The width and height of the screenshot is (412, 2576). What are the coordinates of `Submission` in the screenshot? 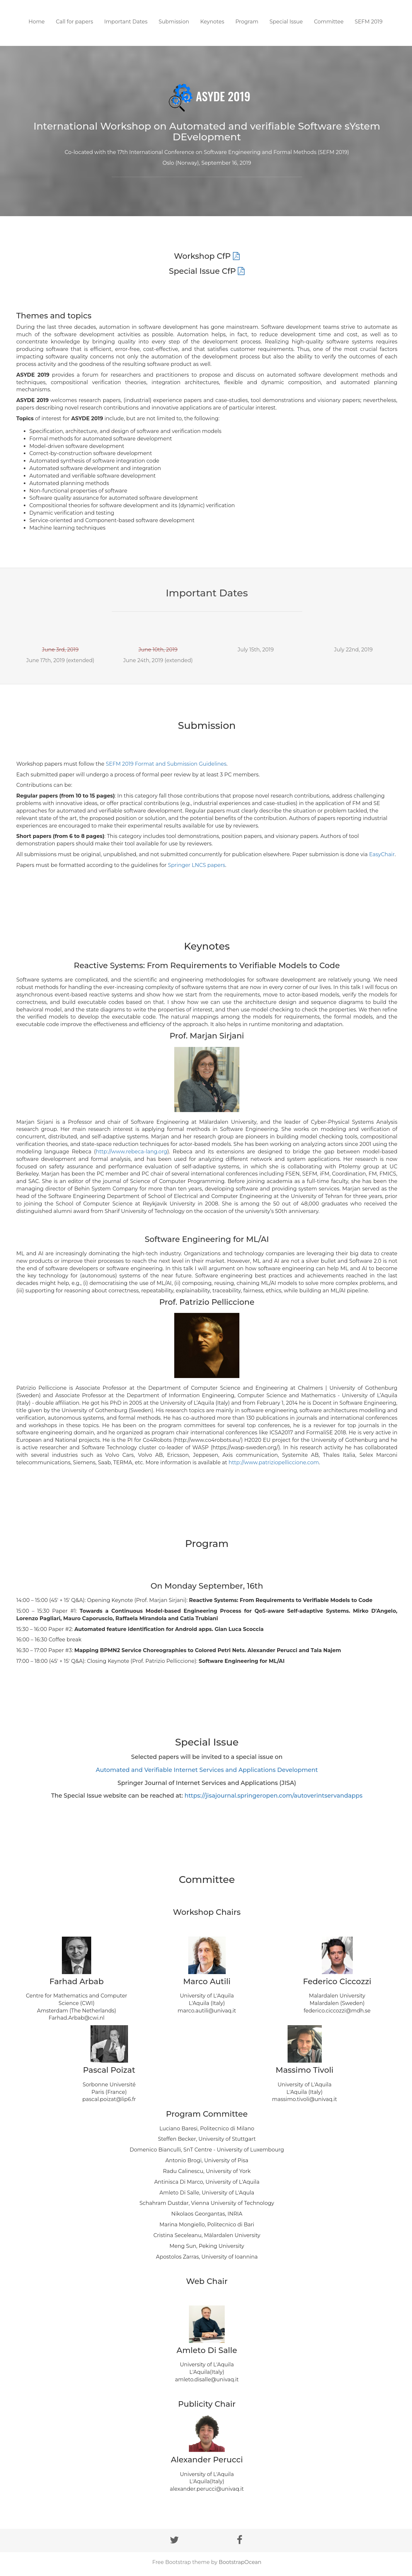 It's located at (174, 22).